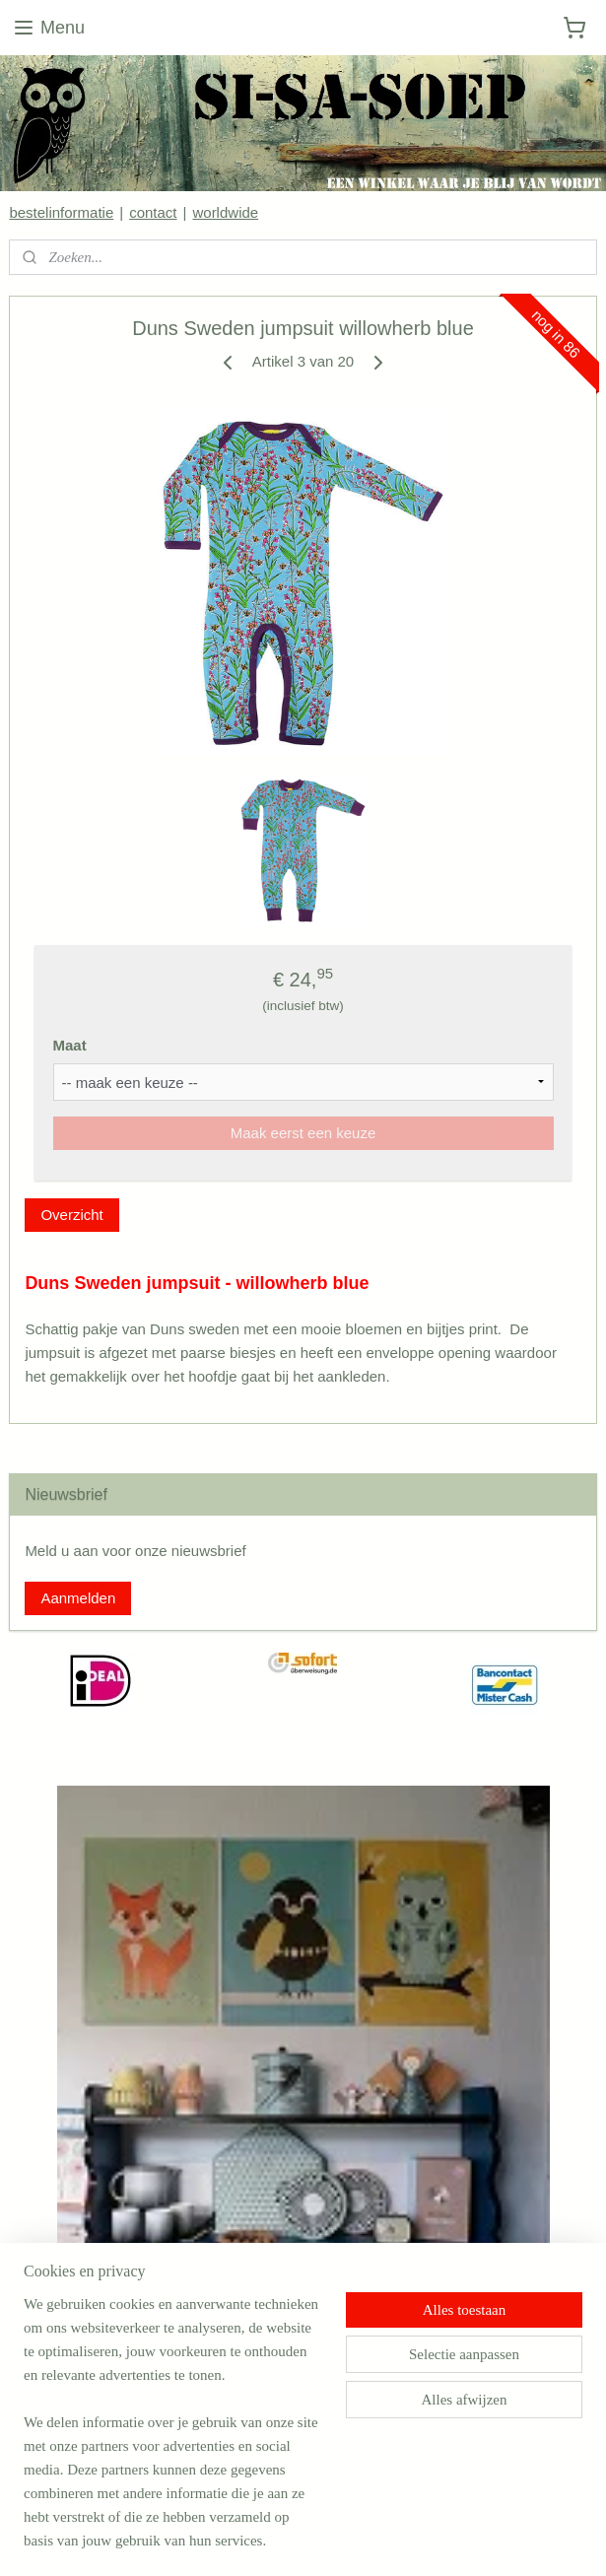  Describe the element at coordinates (61, 212) in the screenshot. I see `bestelinformatie` at that location.